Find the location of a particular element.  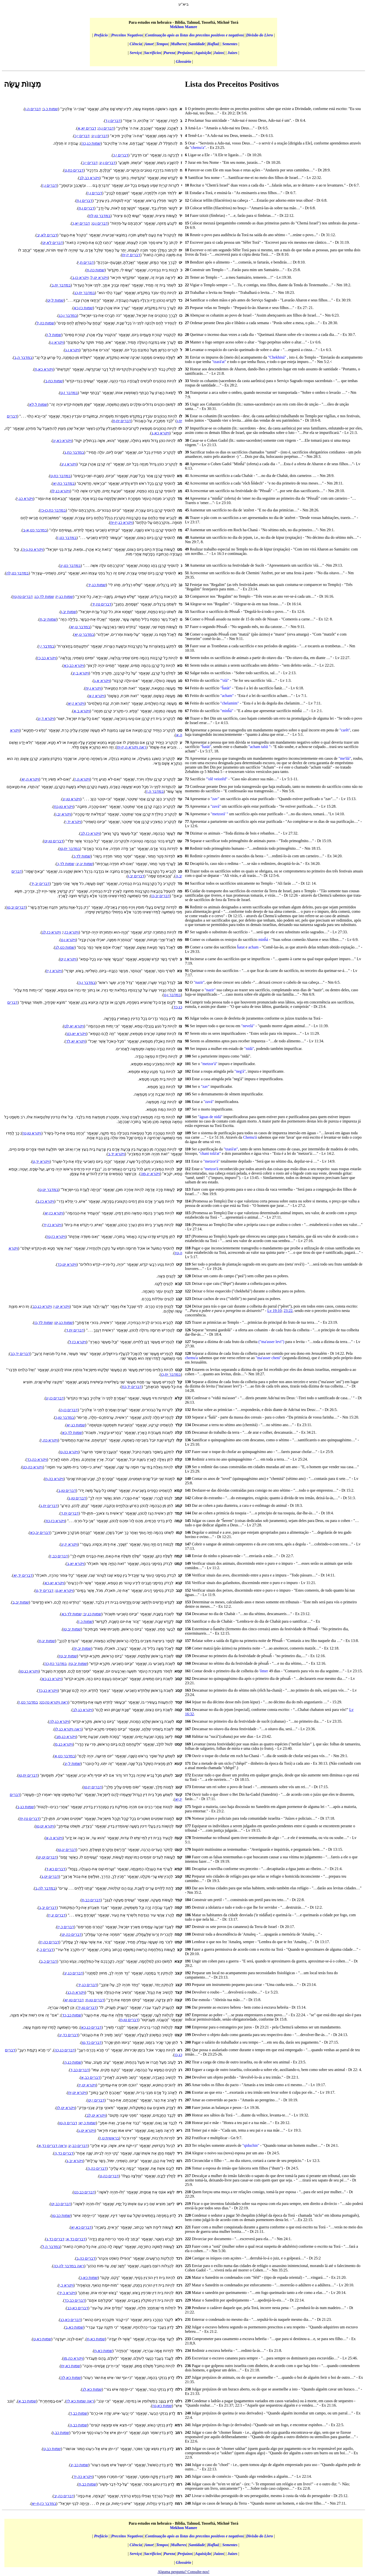

ויקרא כב,כז is located at coordinates (46, 658).